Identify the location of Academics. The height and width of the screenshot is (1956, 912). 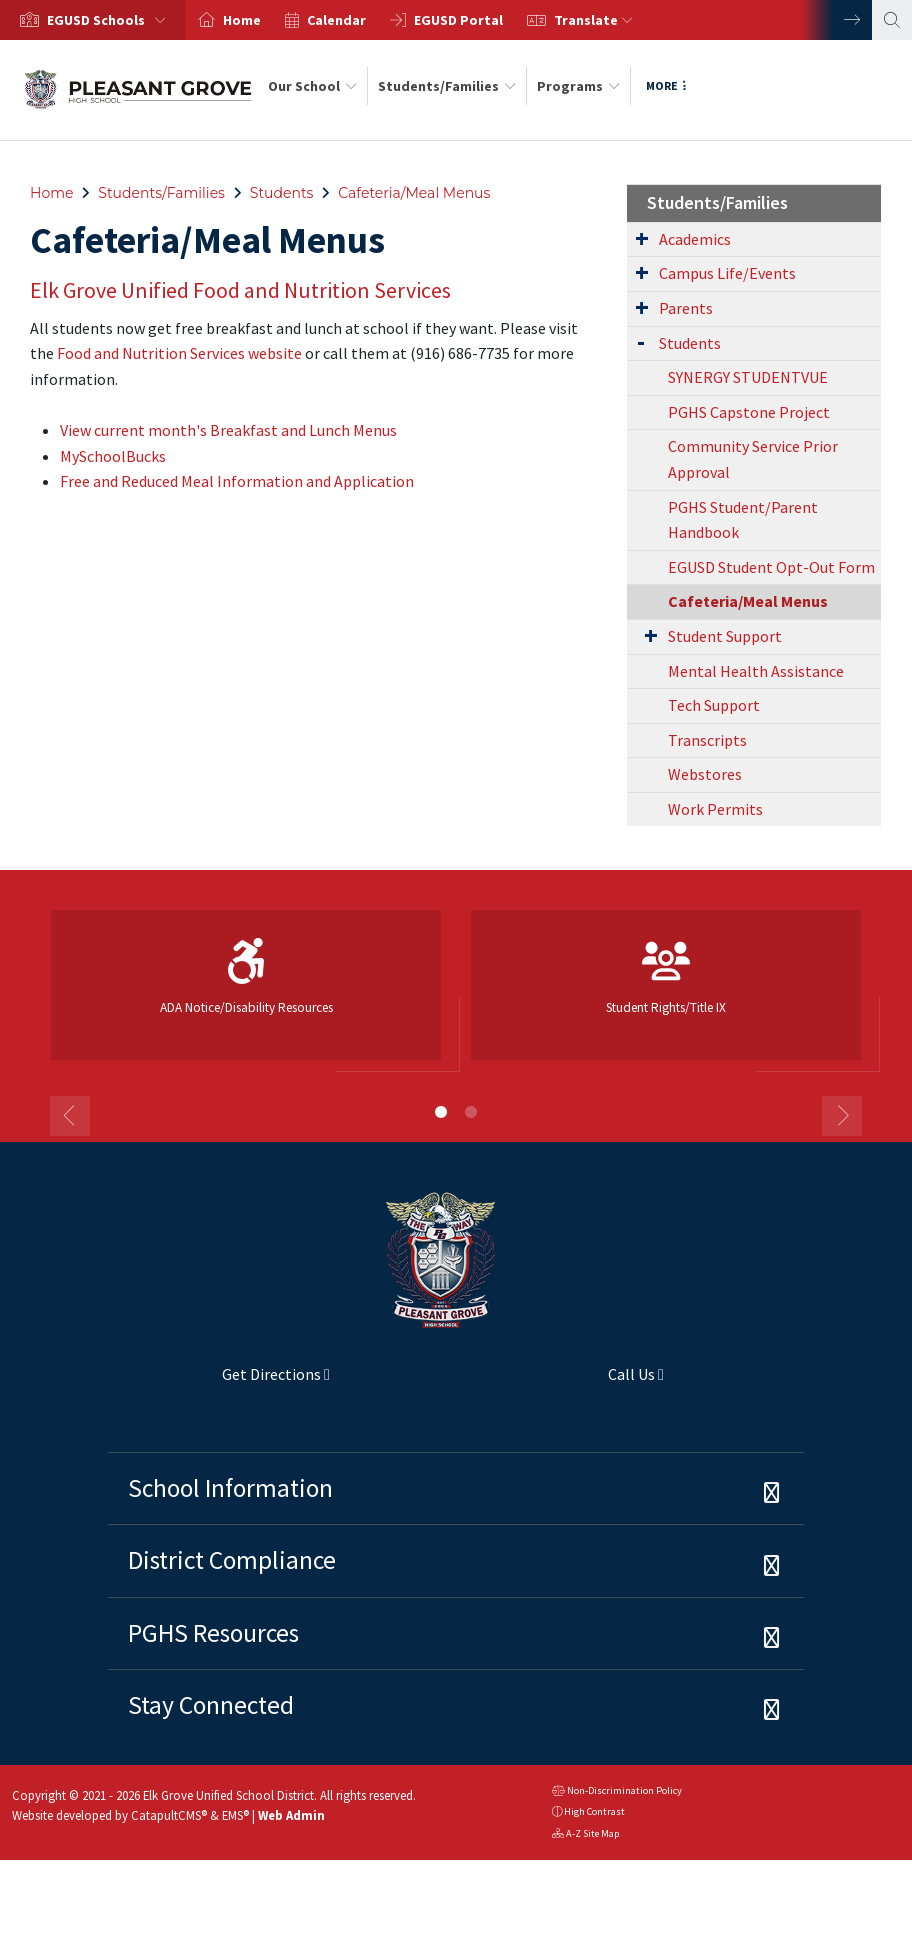
(695, 239).